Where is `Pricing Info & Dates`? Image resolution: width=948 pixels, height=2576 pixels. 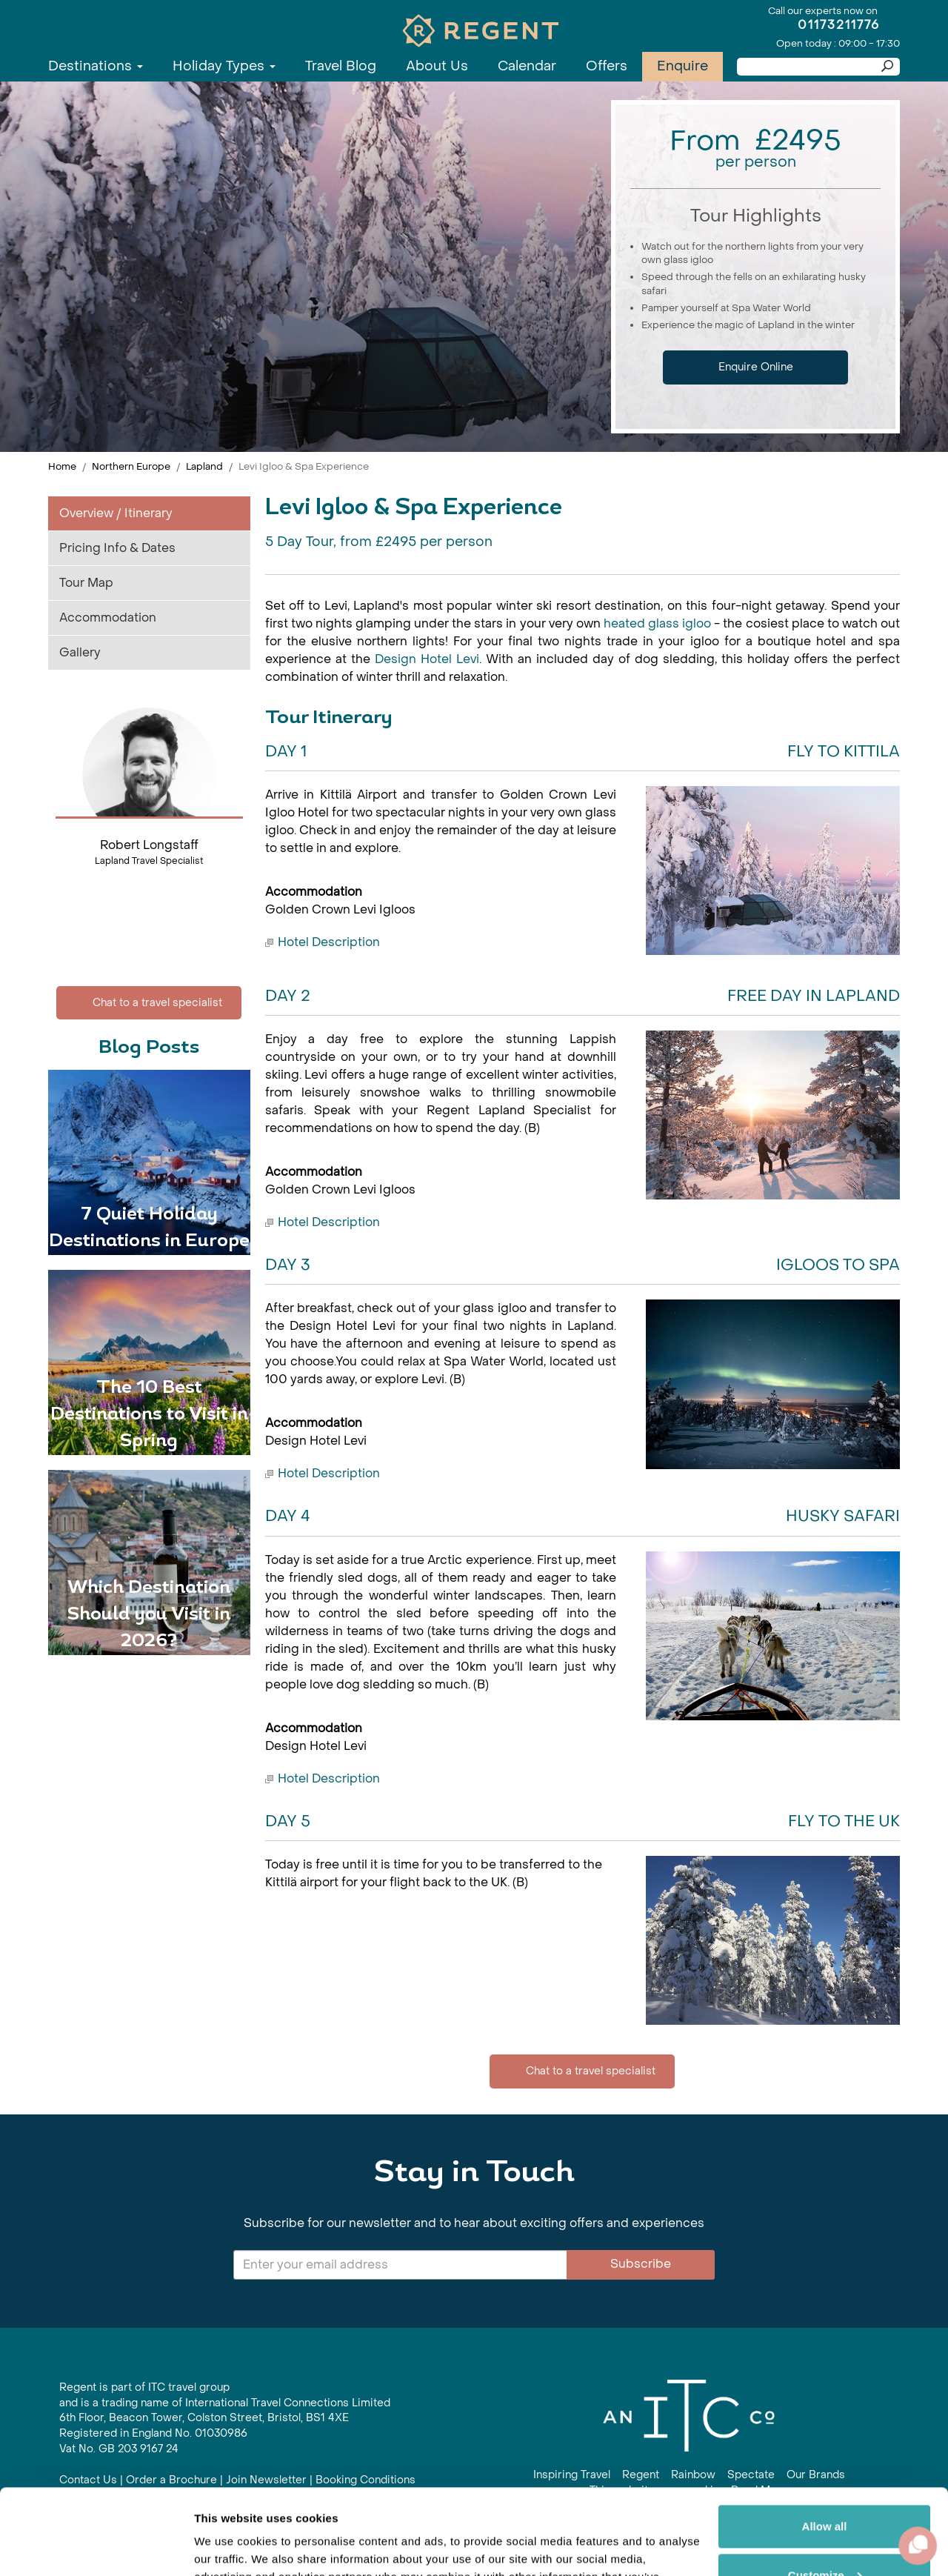
Pricing Info & Dates is located at coordinates (117, 548).